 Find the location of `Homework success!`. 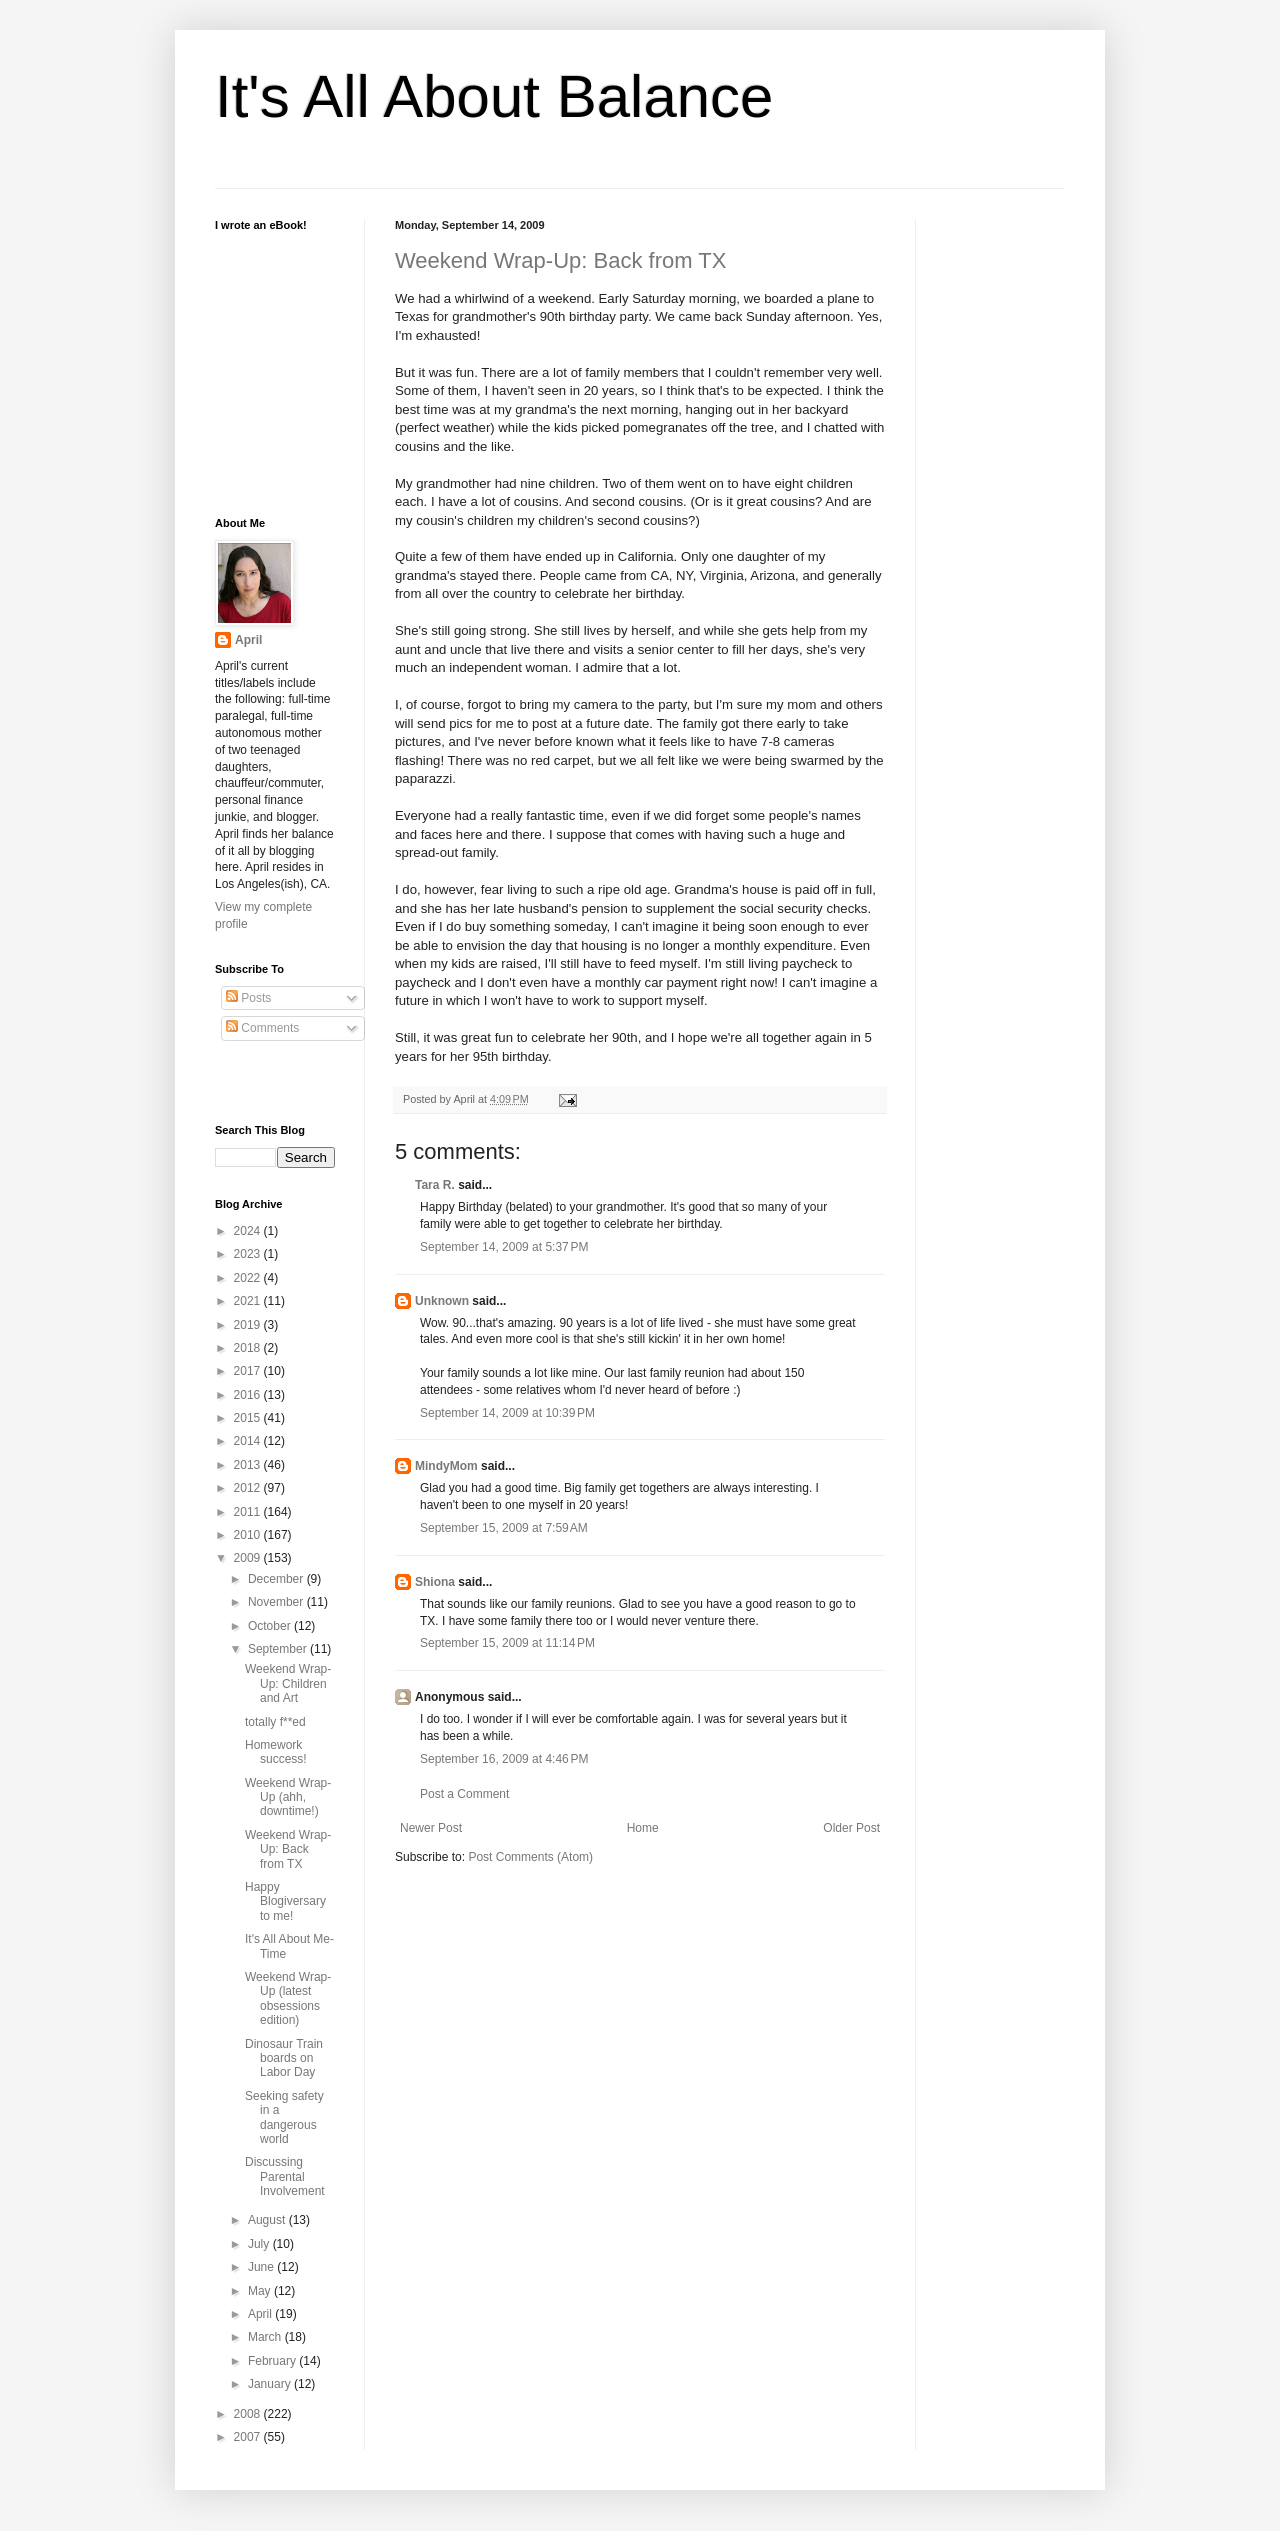

Homework success! is located at coordinates (276, 1752).